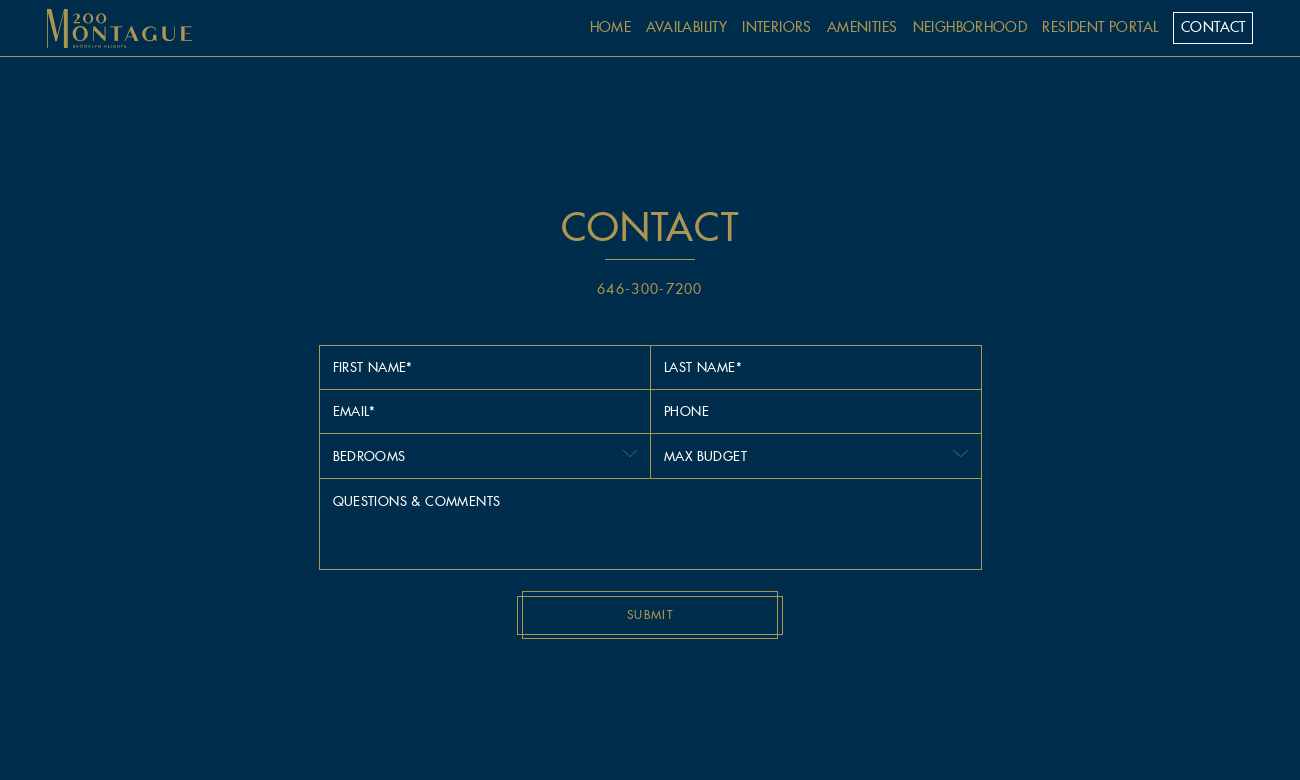  Describe the element at coordinates (816, 411) in the screenshot. I see `[Phone]` at that location.